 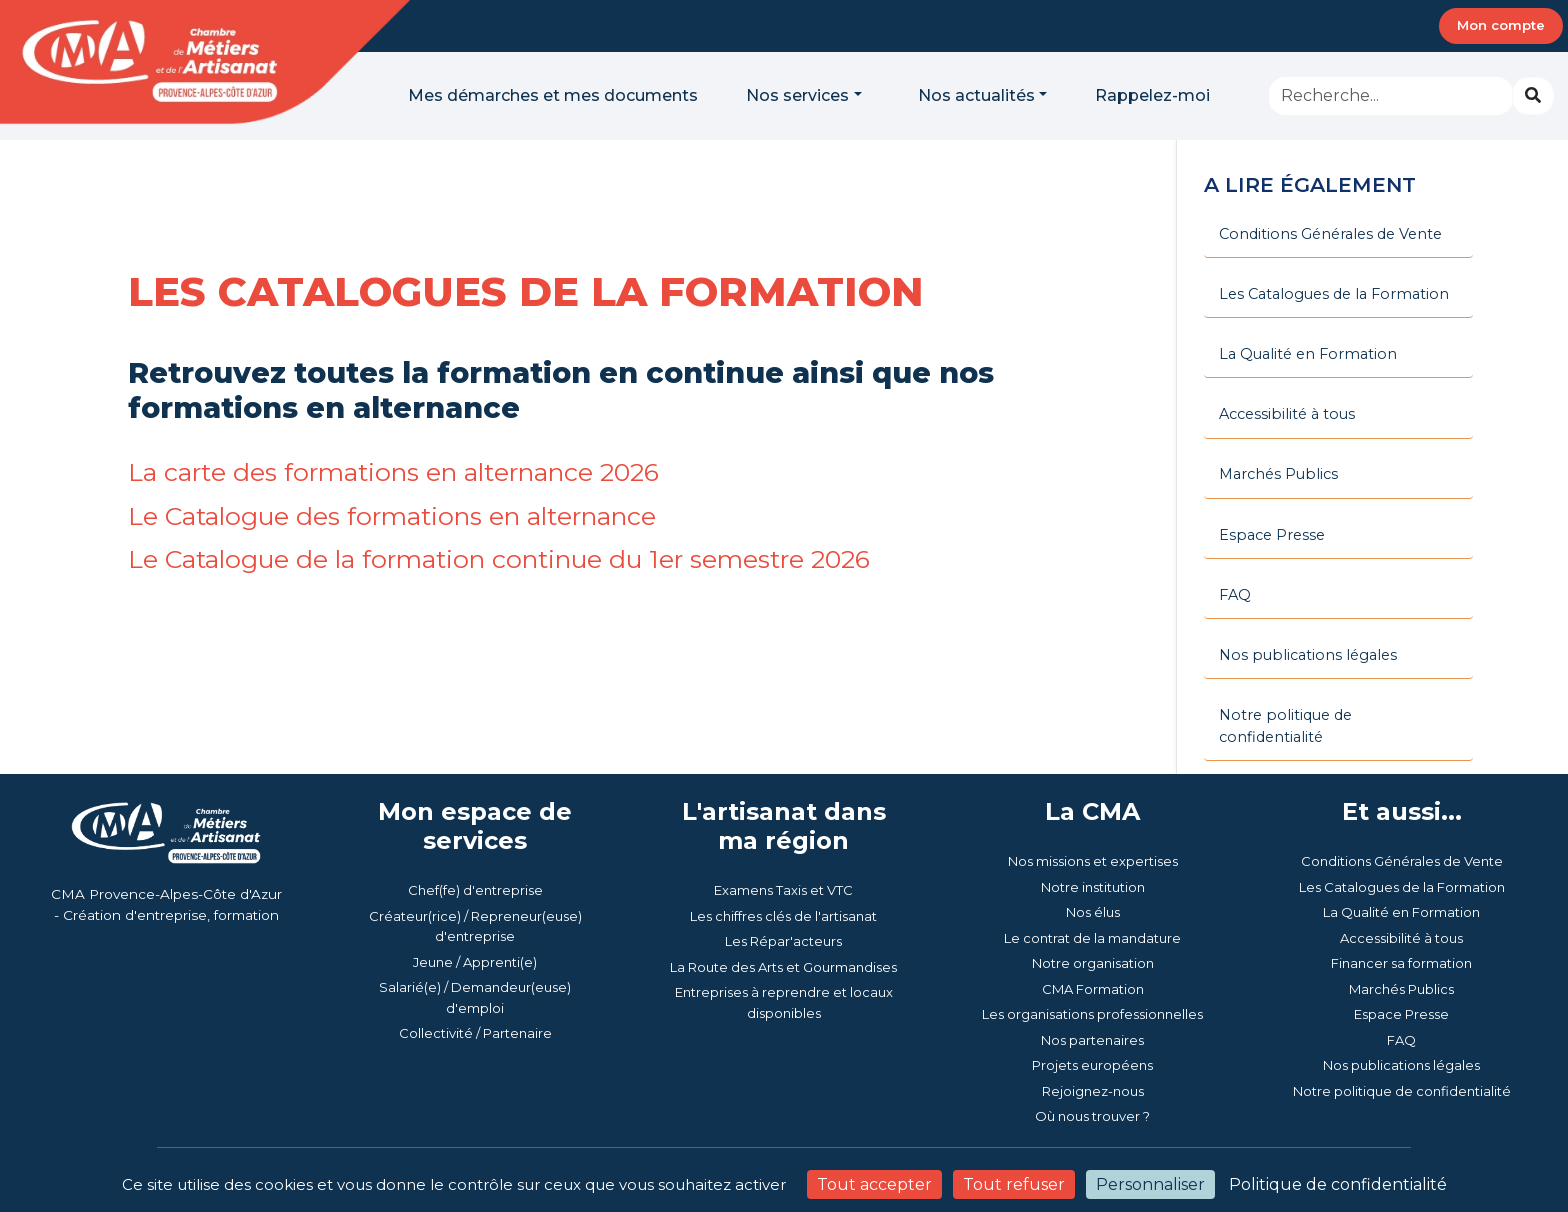 What do you see at coordinates (1401, 911) in the screenshot?
I see `Financer sa formation` at bounding box center [1401, 911].